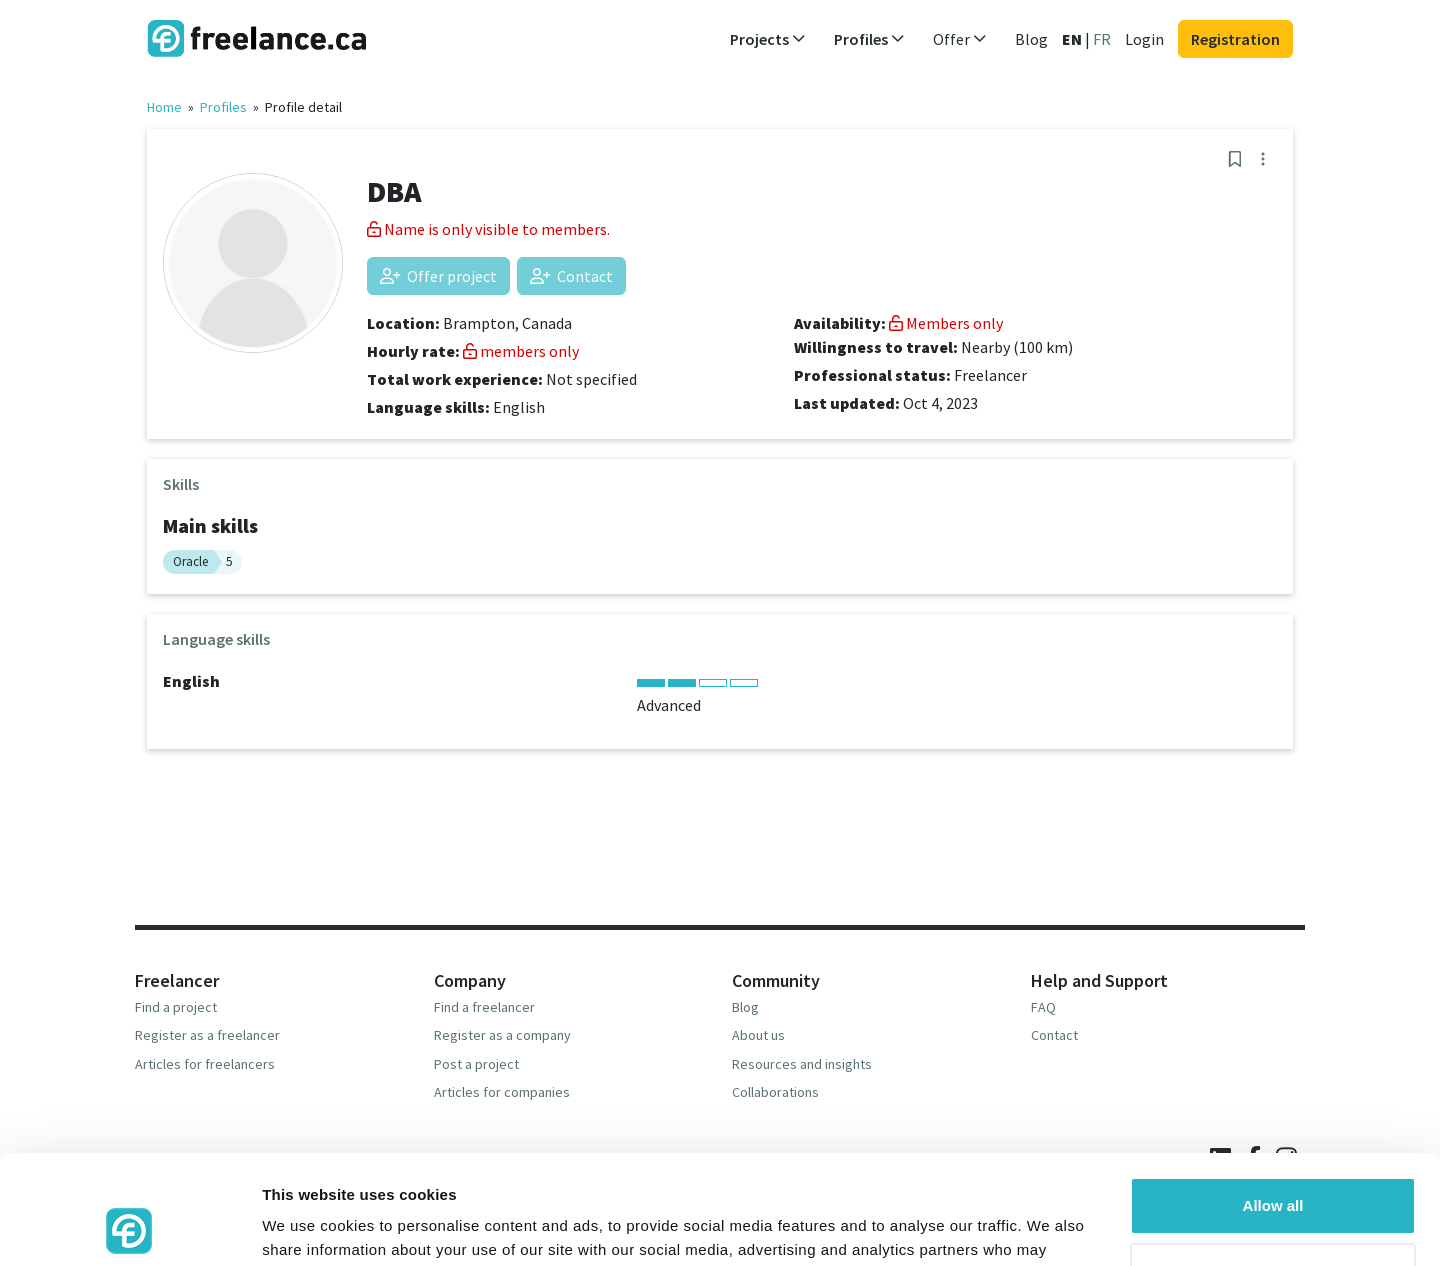 This screenshot has width=1440, height=1266. Describe the element at coordinates (1273, 1103) in the screenshot. I see `Allow all` at that location.